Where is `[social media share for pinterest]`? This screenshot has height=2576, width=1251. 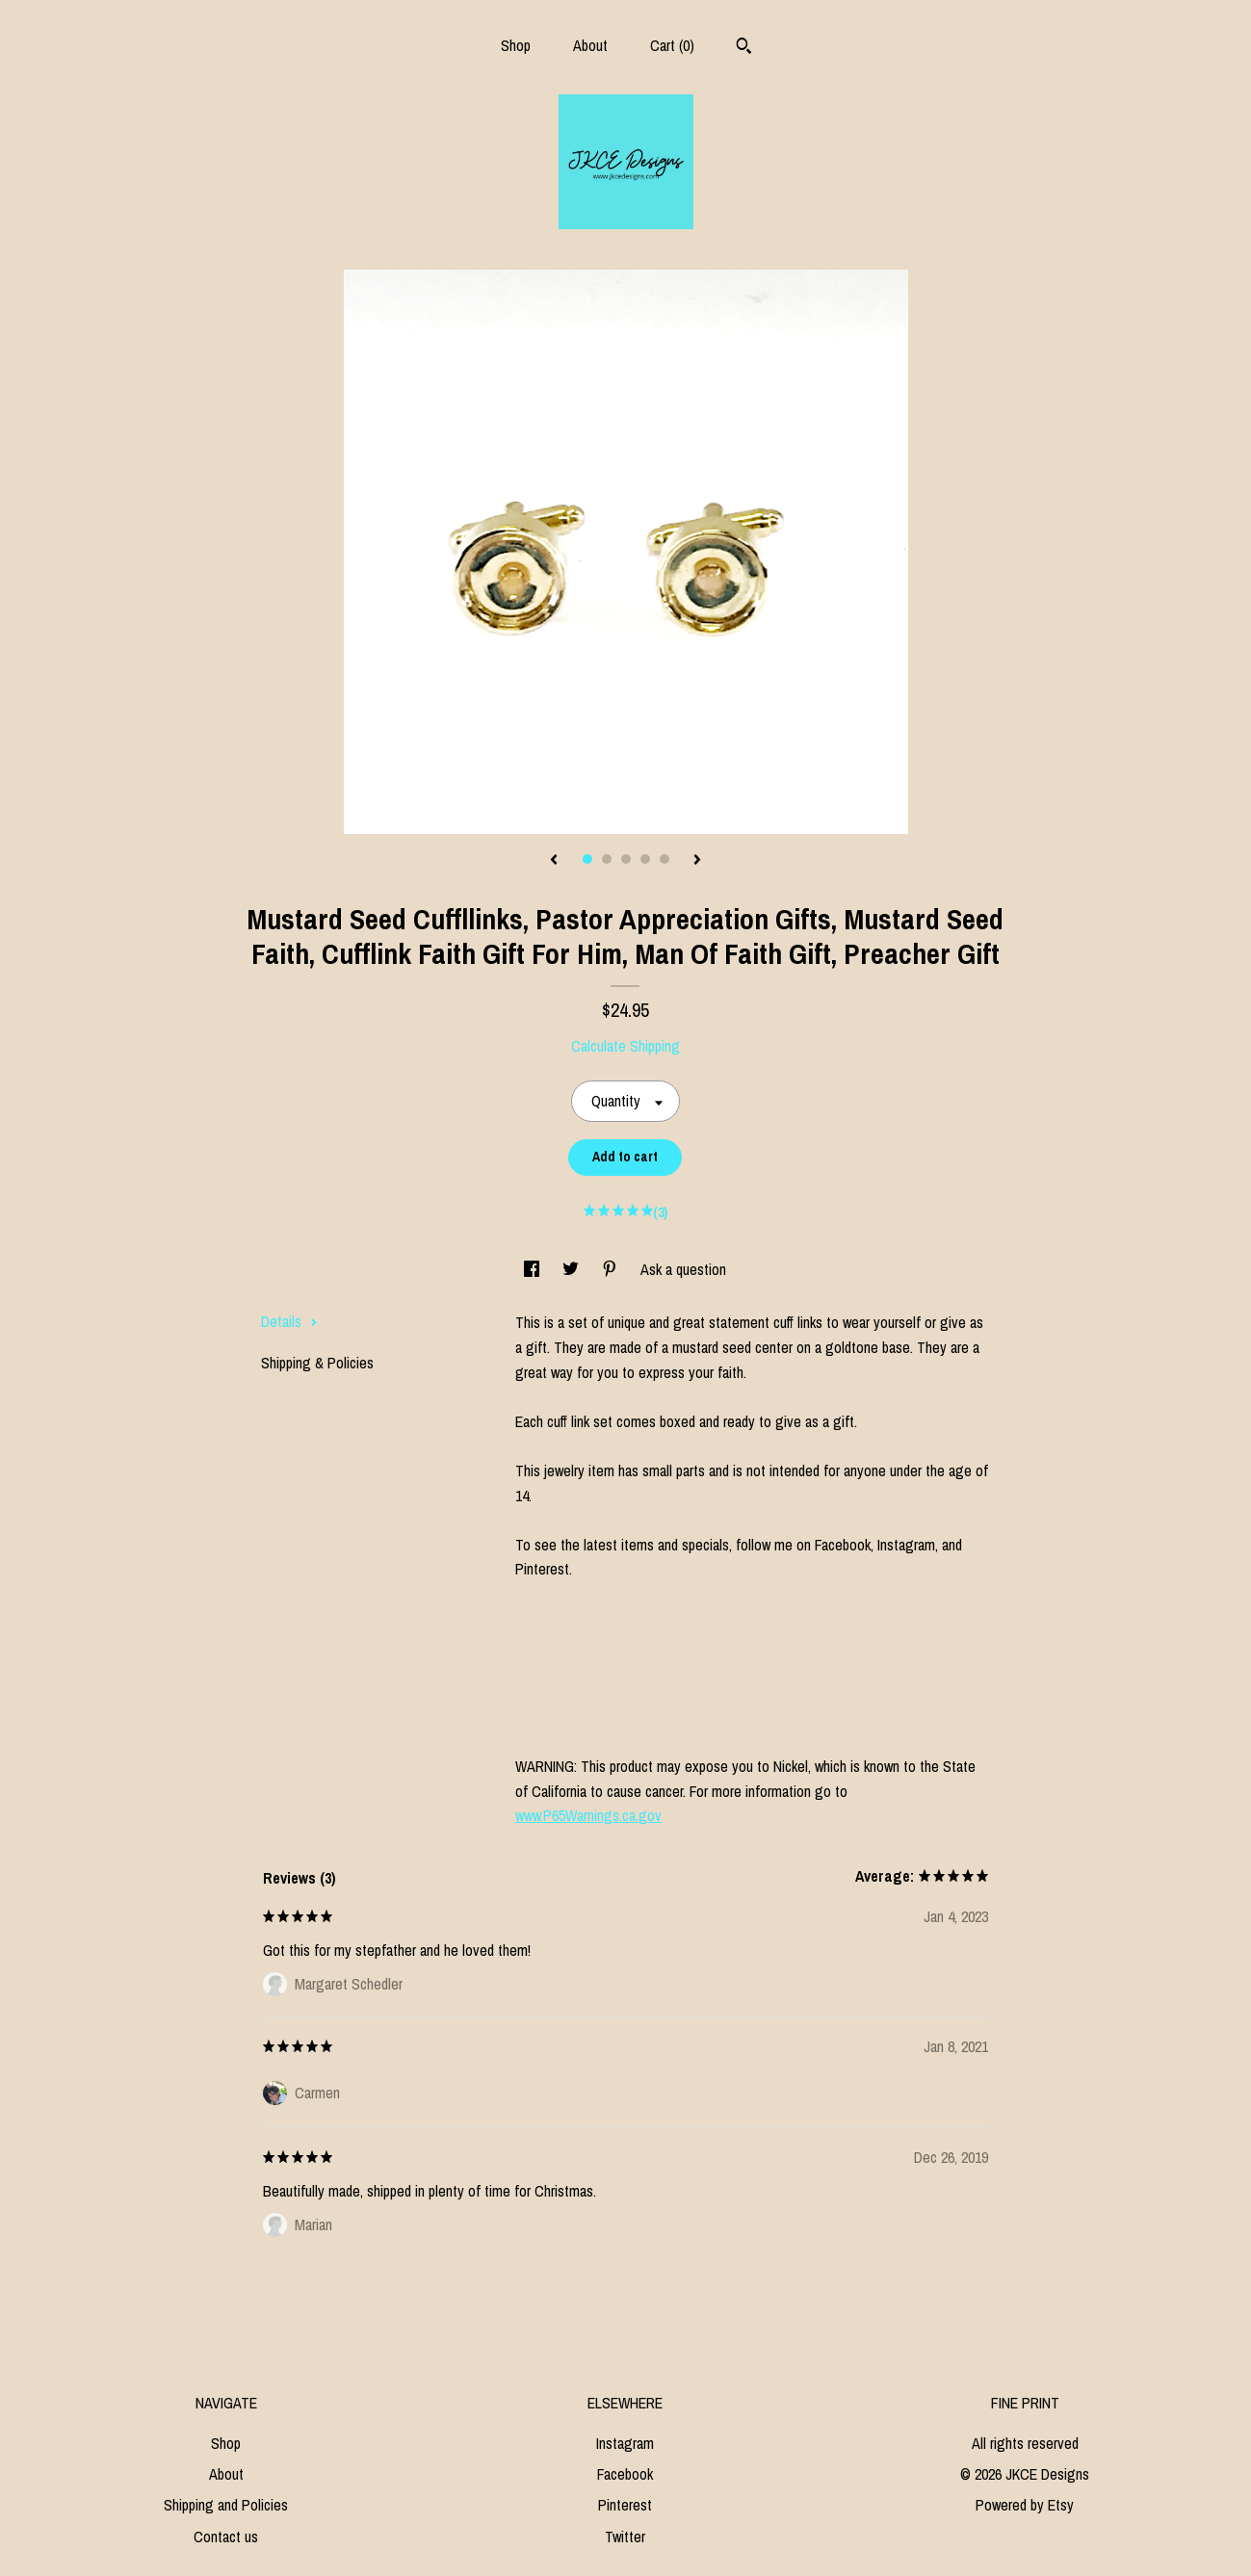
[social media share for pinterest] is located at coordinates (611, 1269).